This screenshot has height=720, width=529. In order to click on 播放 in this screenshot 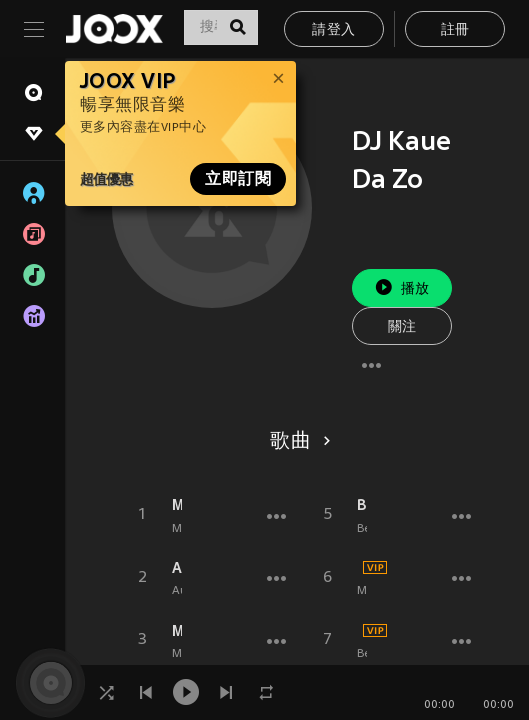, I will do `click(402, 287)`.